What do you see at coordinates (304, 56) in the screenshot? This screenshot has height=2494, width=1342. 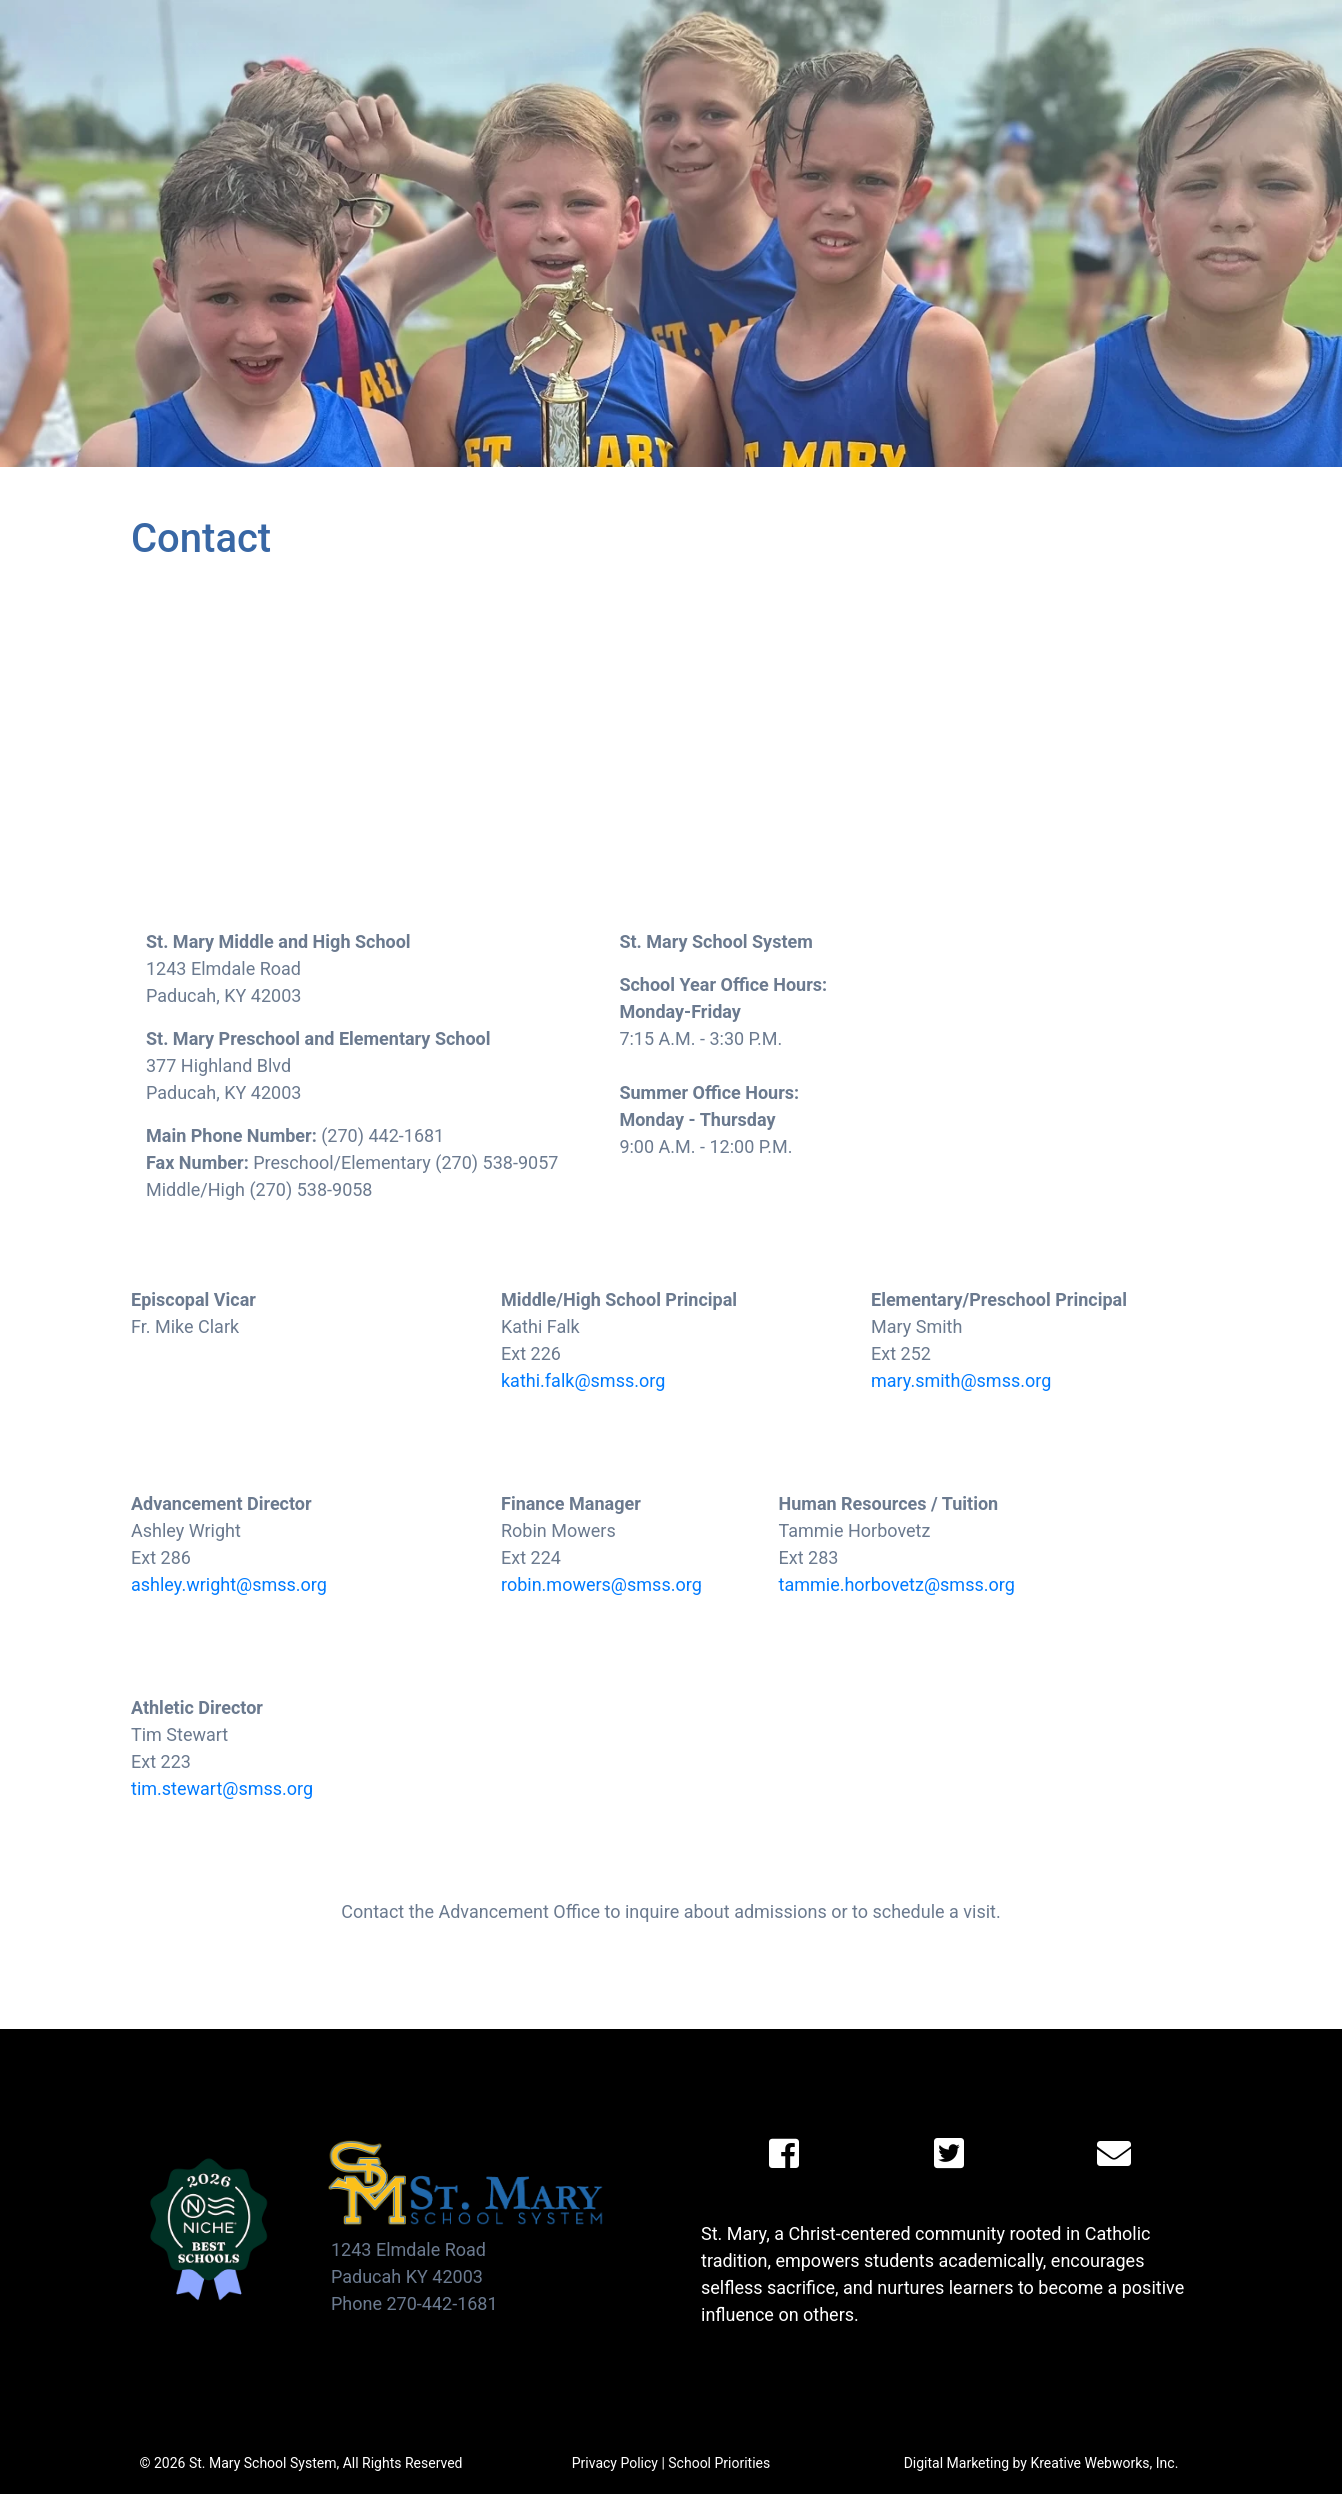 I see `About [button]` at bounding box center [304, 56].